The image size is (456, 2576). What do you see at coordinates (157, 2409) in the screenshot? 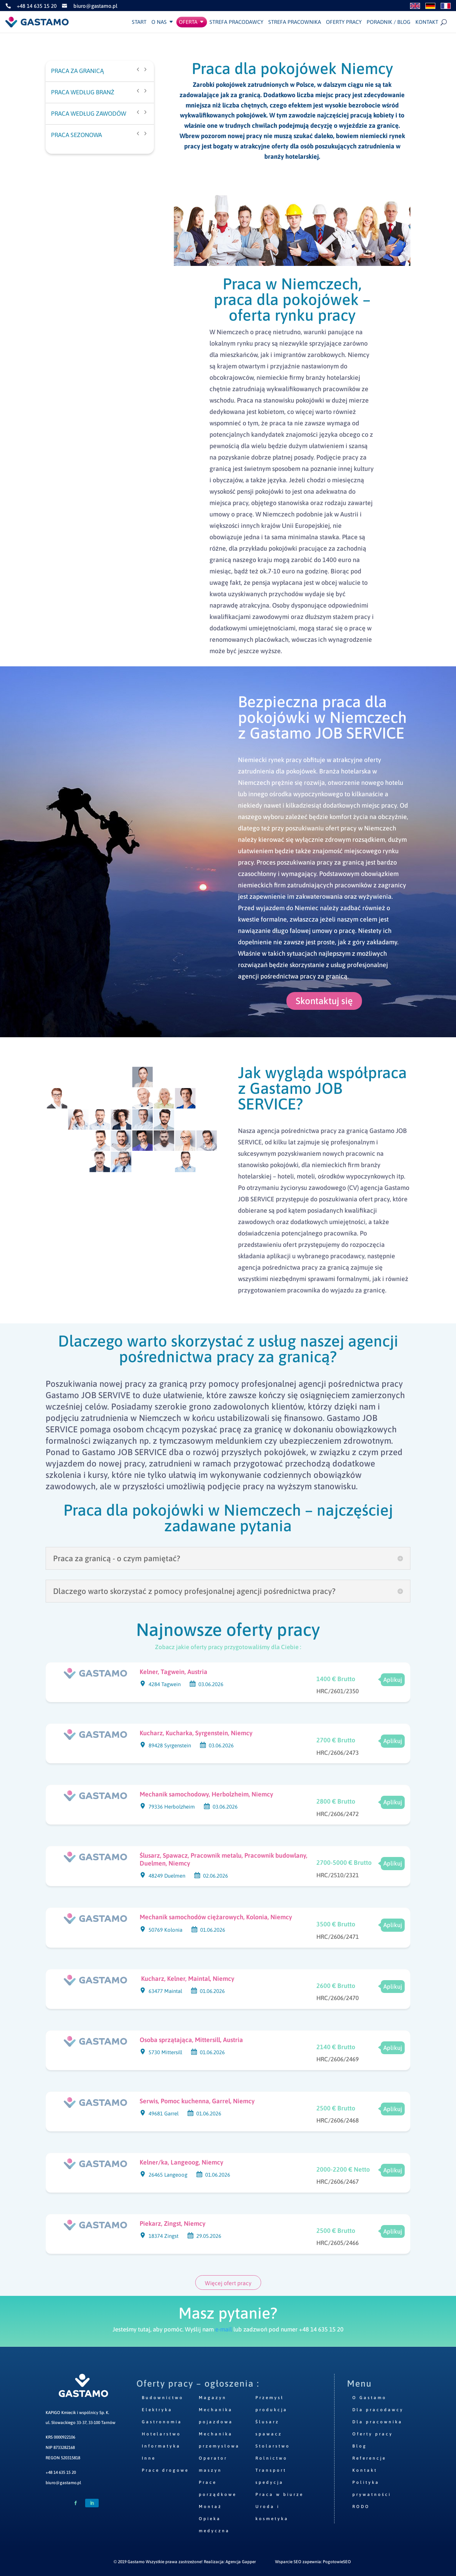
I see `Elektryka` at bounding box center [157, 2409].